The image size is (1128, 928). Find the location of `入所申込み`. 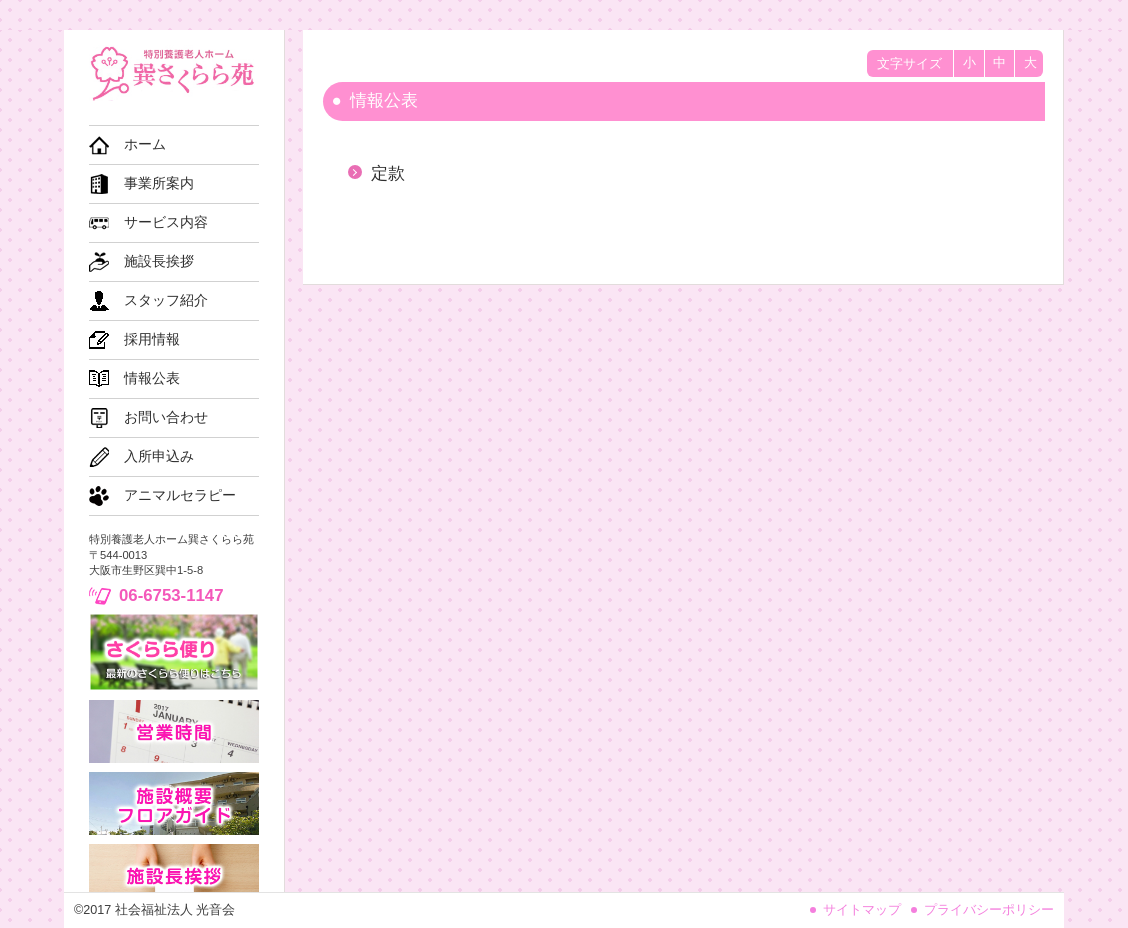

入所申込み is located at coordinates (159, 456).